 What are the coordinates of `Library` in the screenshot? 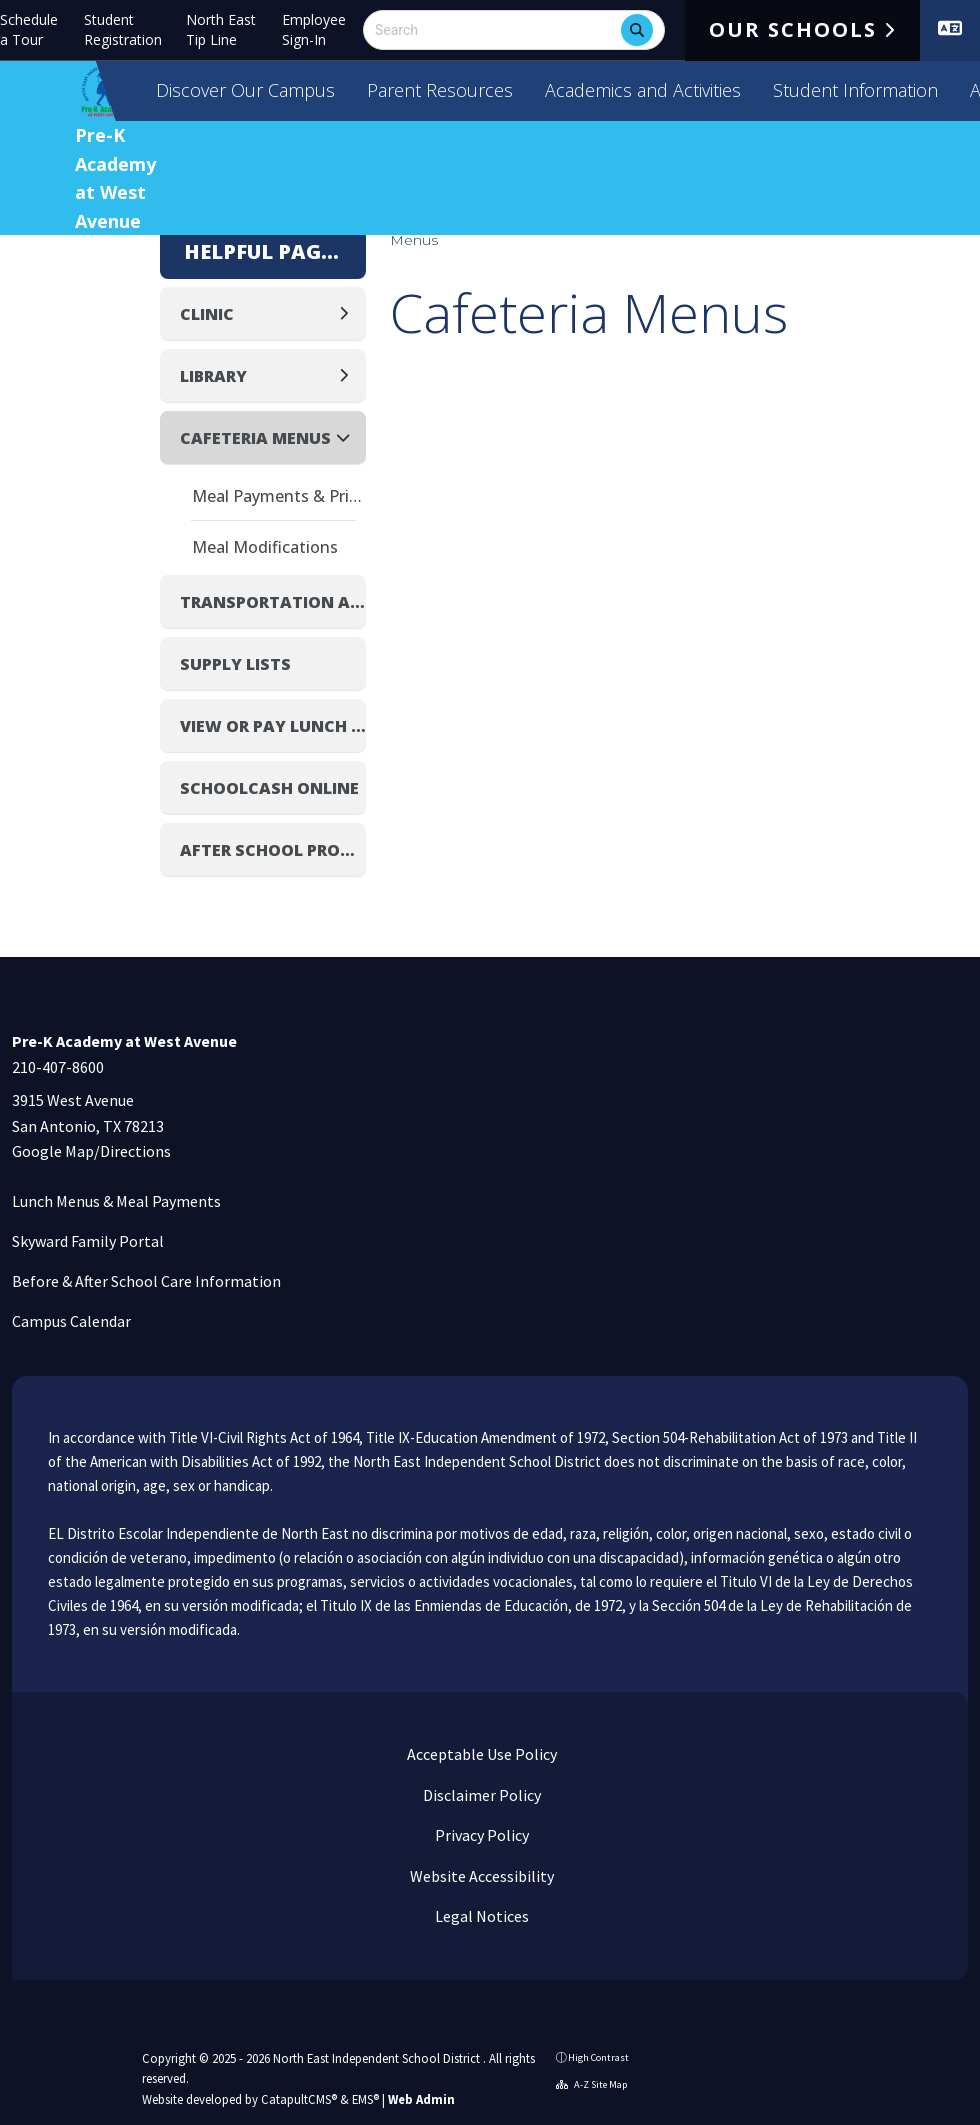 It's located at (213, 376).